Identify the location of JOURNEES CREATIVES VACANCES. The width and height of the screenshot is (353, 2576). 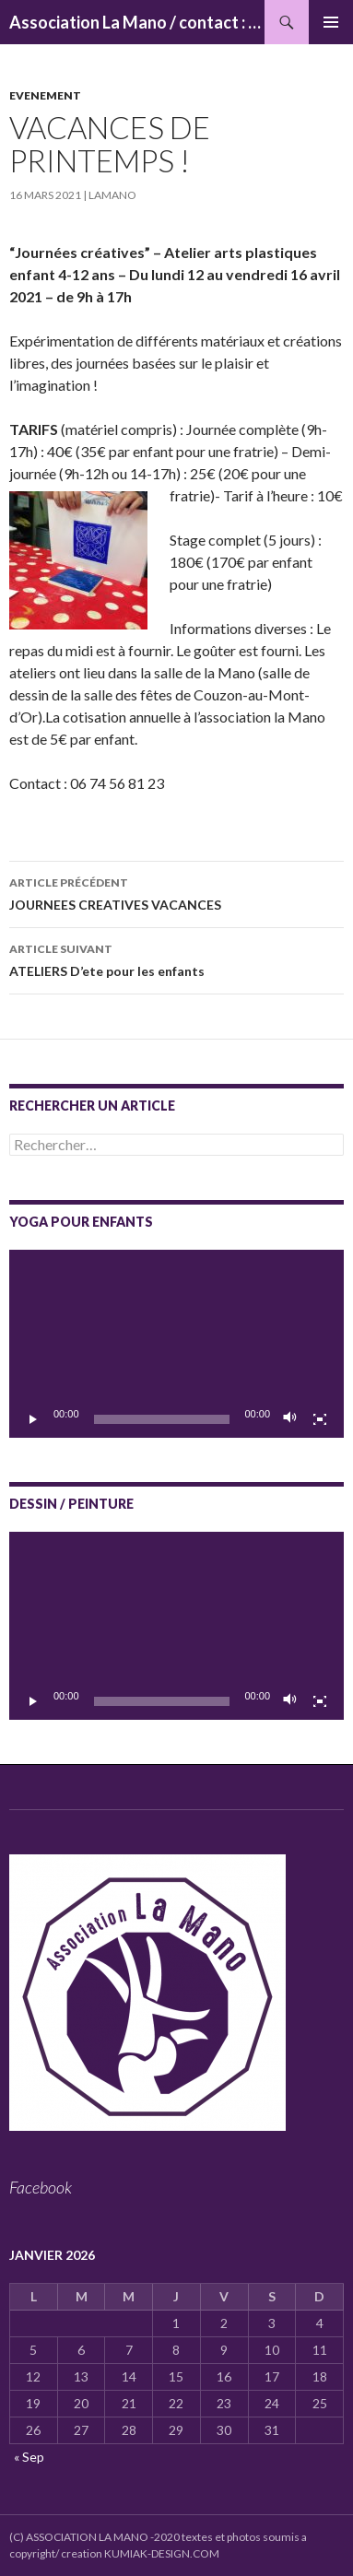
(176, 892).